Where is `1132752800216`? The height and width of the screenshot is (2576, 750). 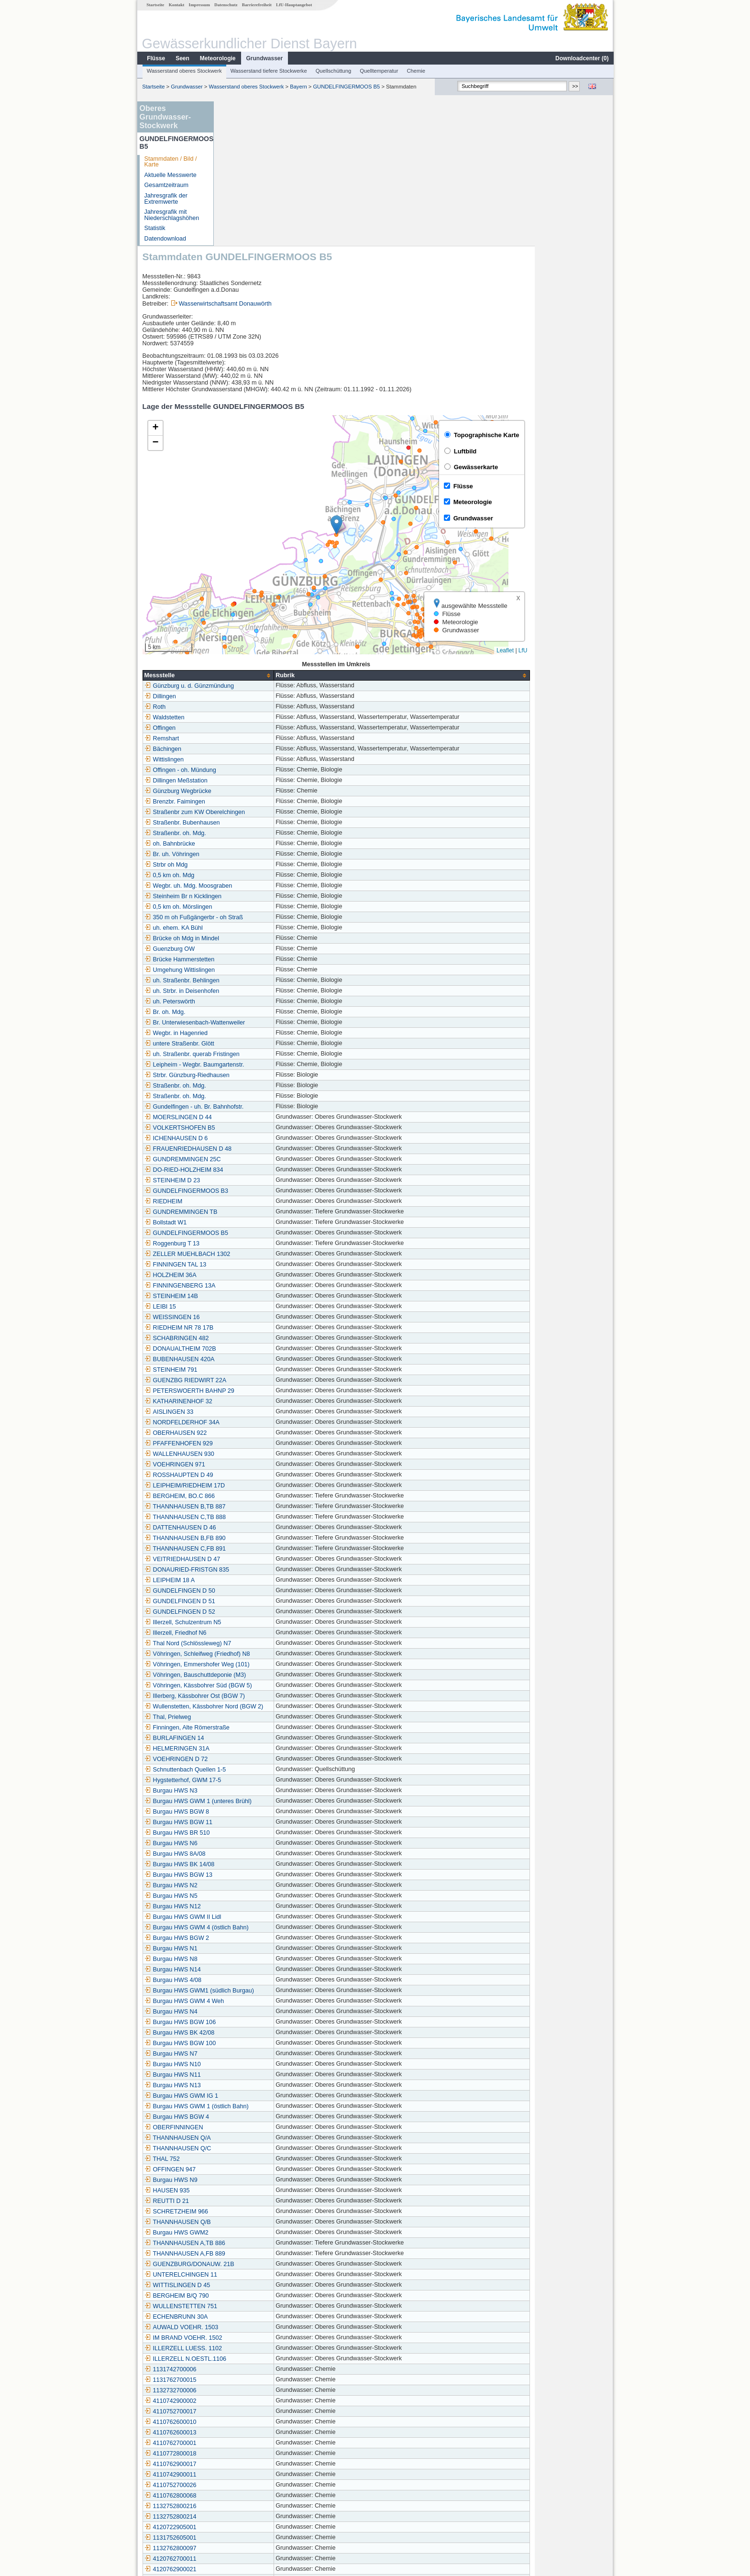
1132752800216 is located at coordinates (249, 2361).